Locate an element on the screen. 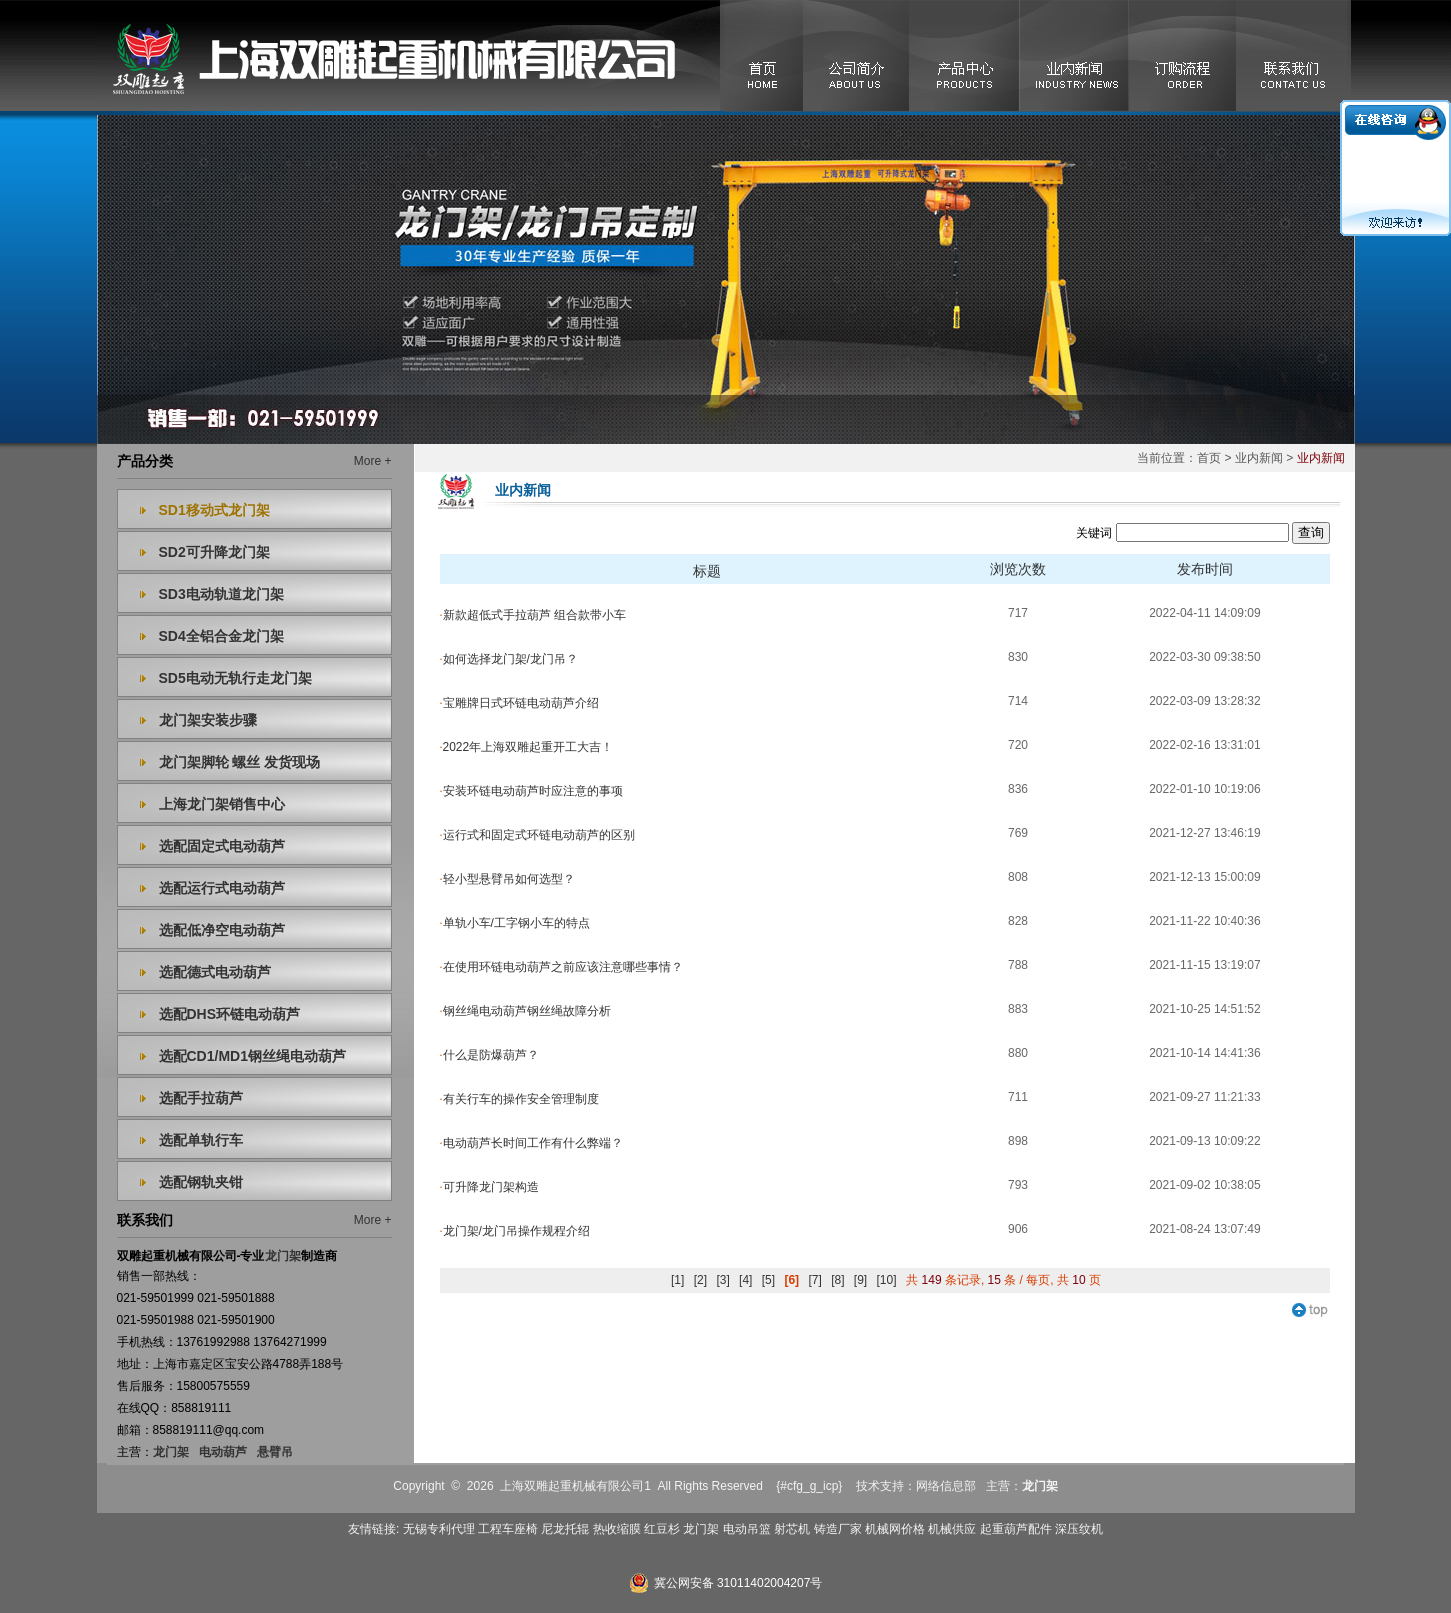  轻小型悬臂吊如何选型？ is located at coordinates (507, 879).